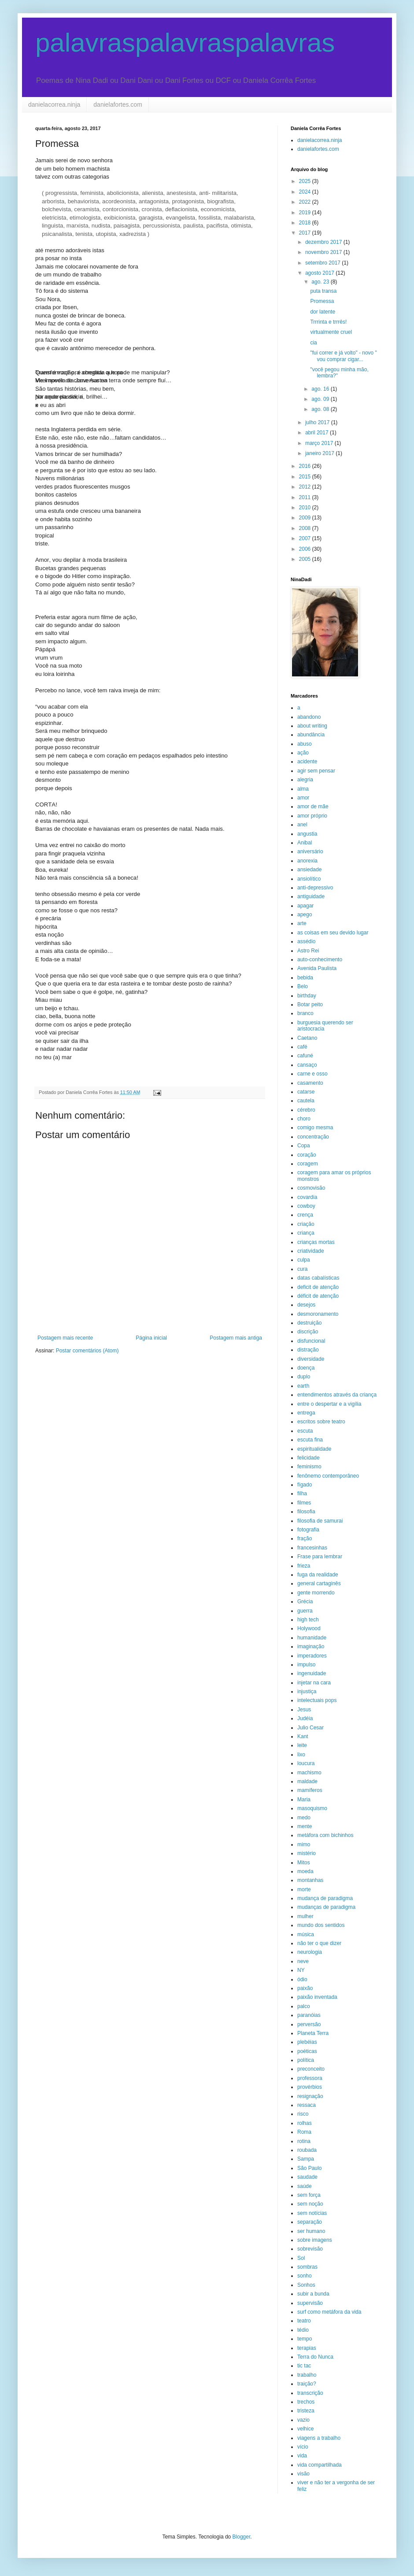 This screenshot has height=2576, width=414. I want to click on fígado, so click(304, 1485).